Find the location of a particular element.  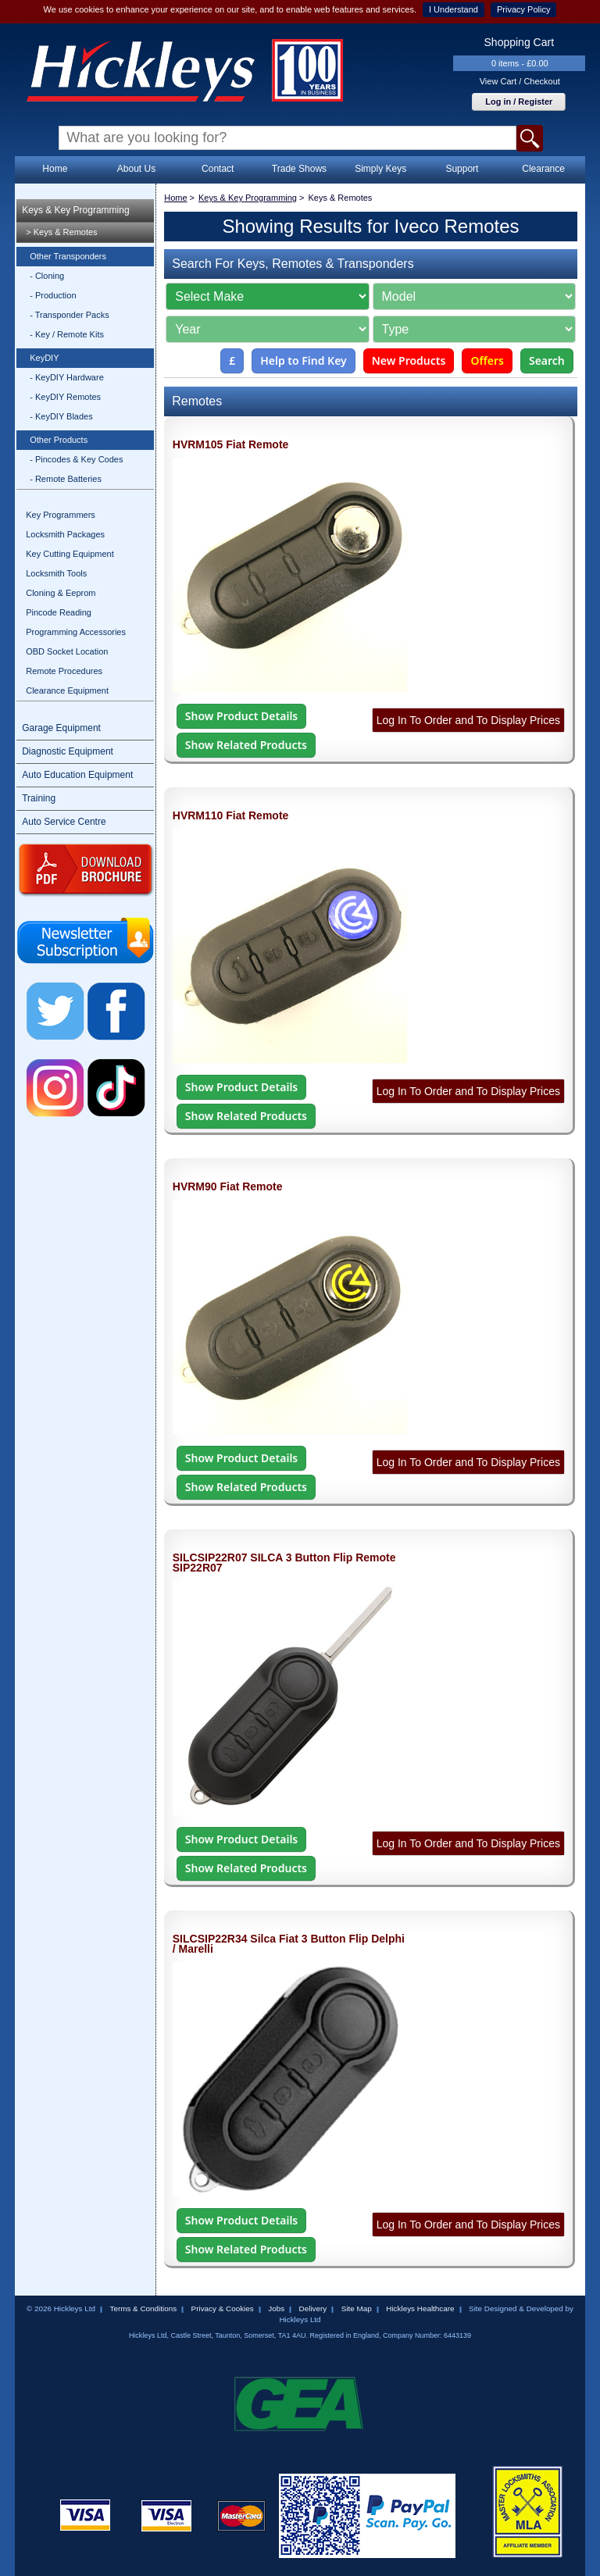

Simply Keys is located at coordinates (380, 168).